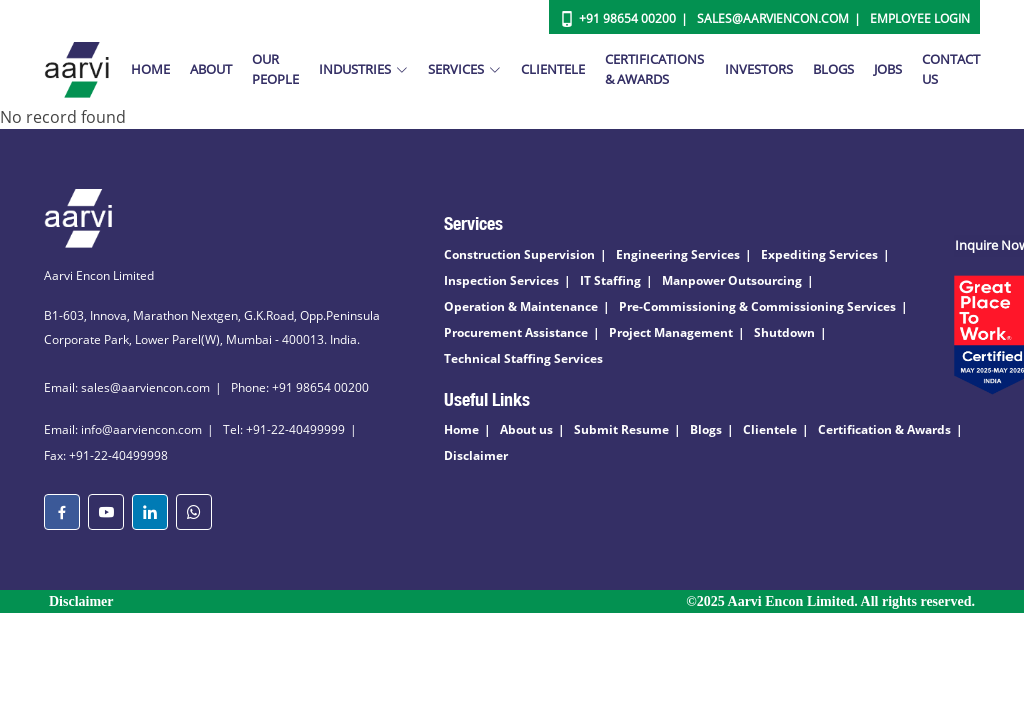 This screenshot has width=1024, height=720. I want to click on Investors, so click(759, 69).